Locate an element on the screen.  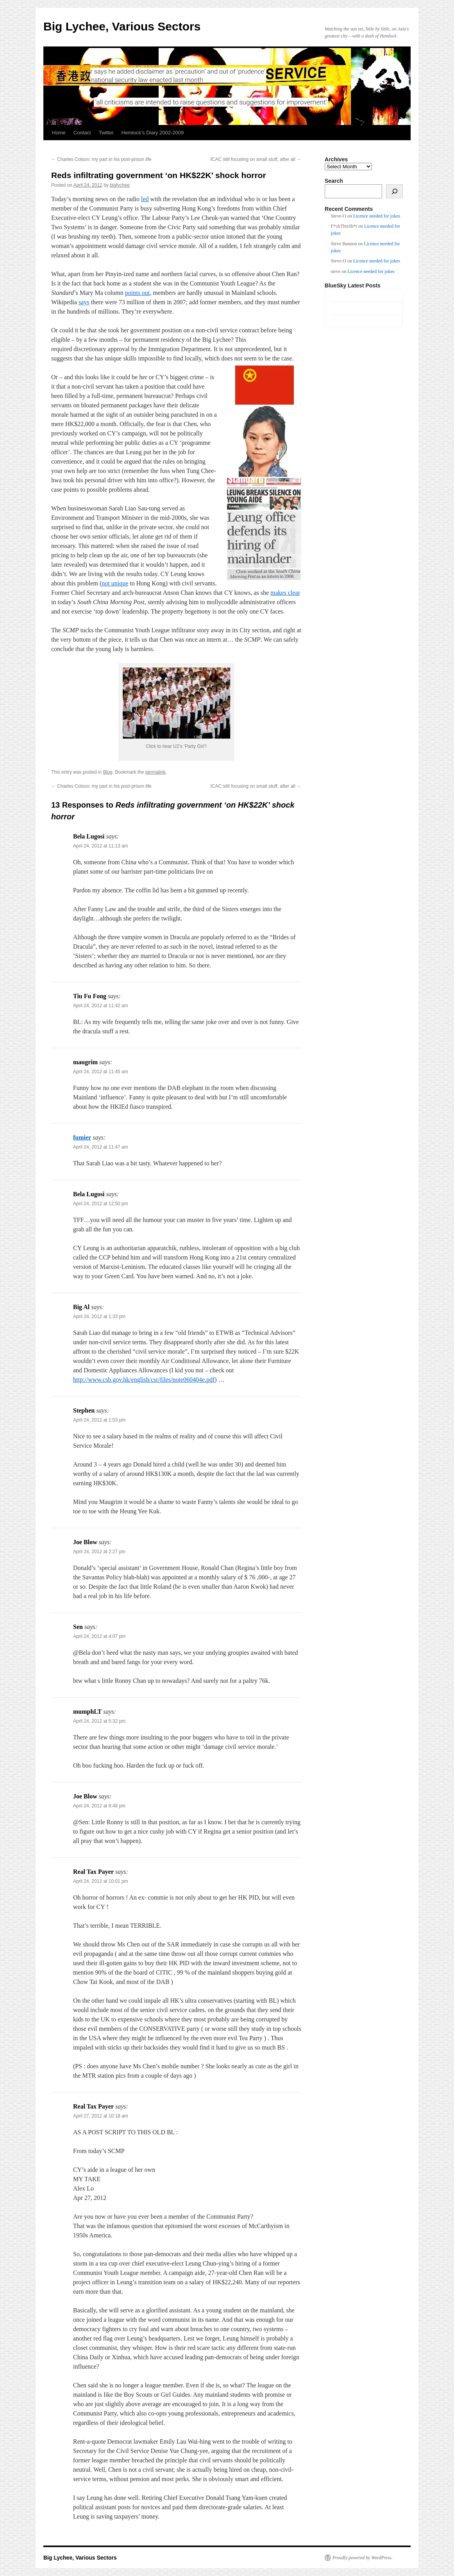
Twitter is located at coordinates (106, 133).